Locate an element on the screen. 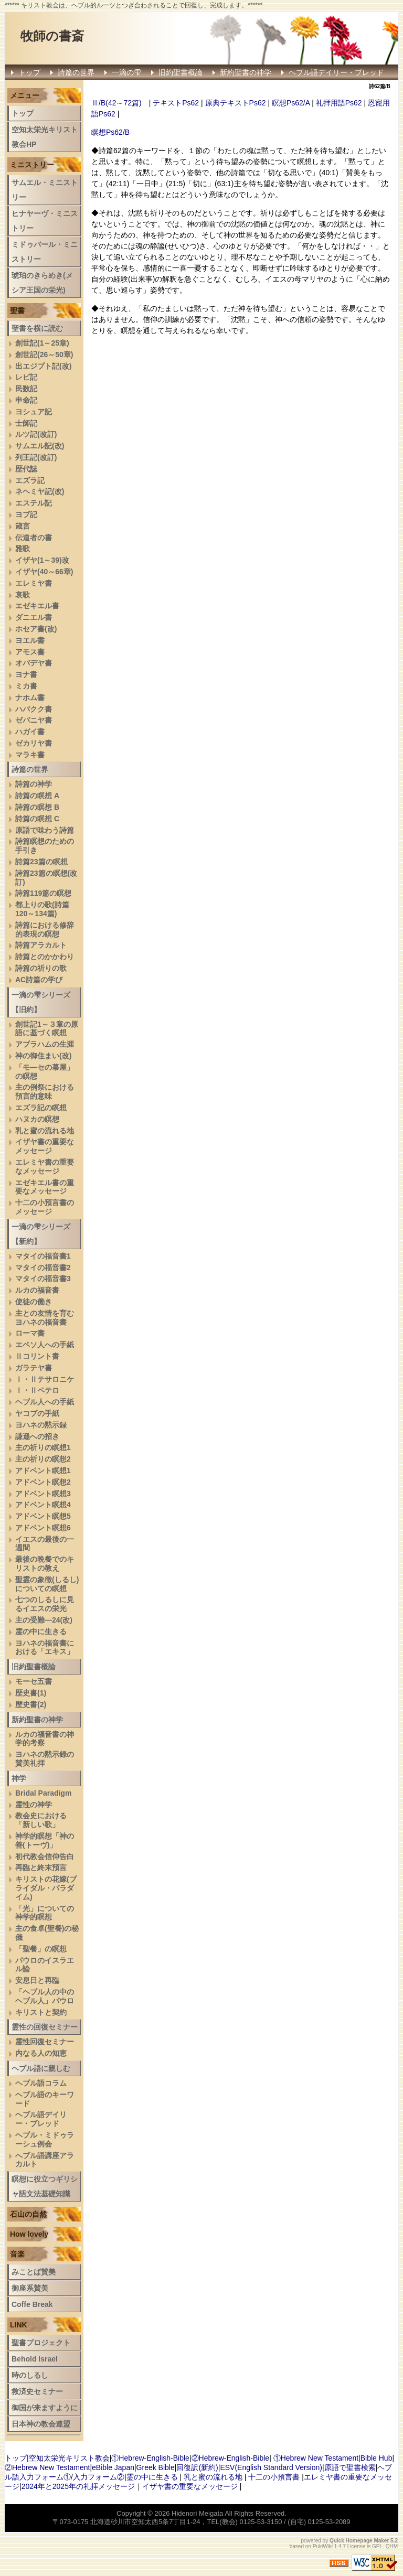 This screenshot has height=2576, width=403. 最後の晩餐でのキリストの教え is located at coordinates (44, 1563).